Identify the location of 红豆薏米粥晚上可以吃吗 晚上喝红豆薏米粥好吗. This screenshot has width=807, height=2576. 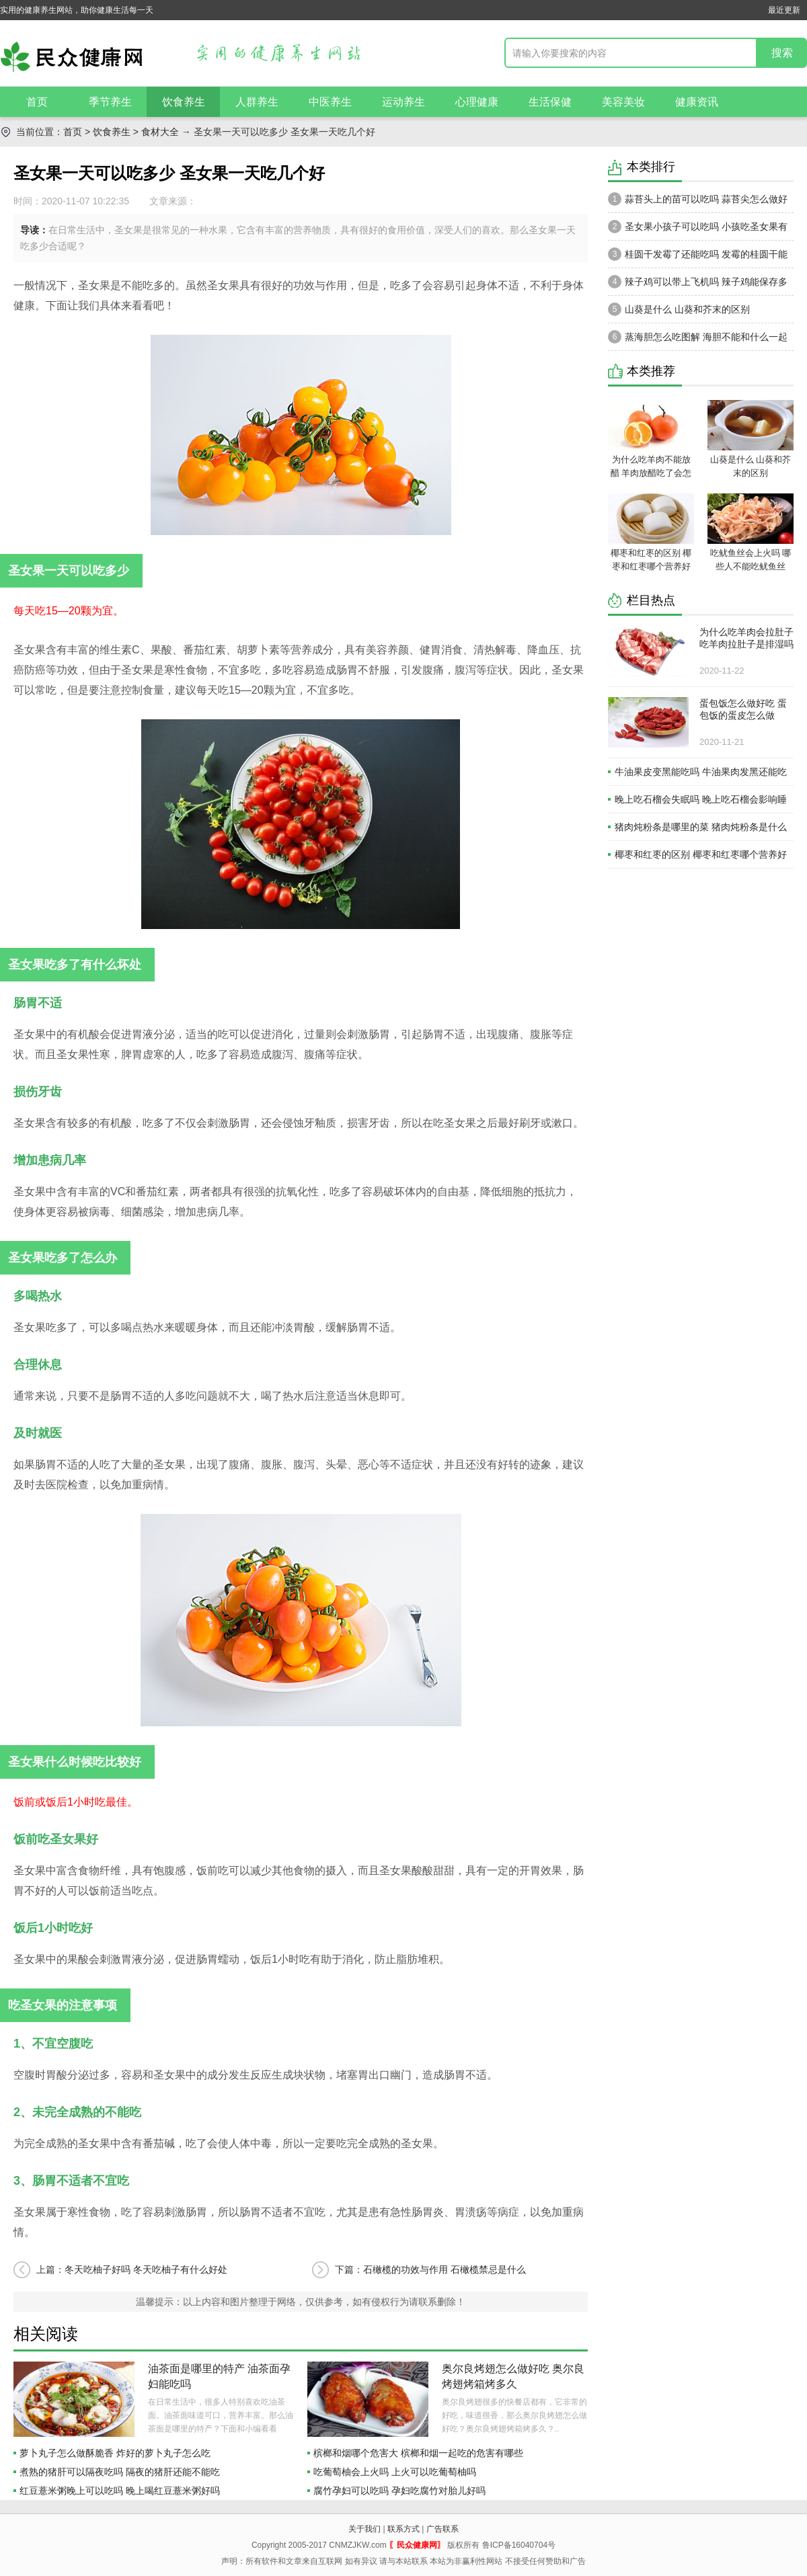
(120, 2490).